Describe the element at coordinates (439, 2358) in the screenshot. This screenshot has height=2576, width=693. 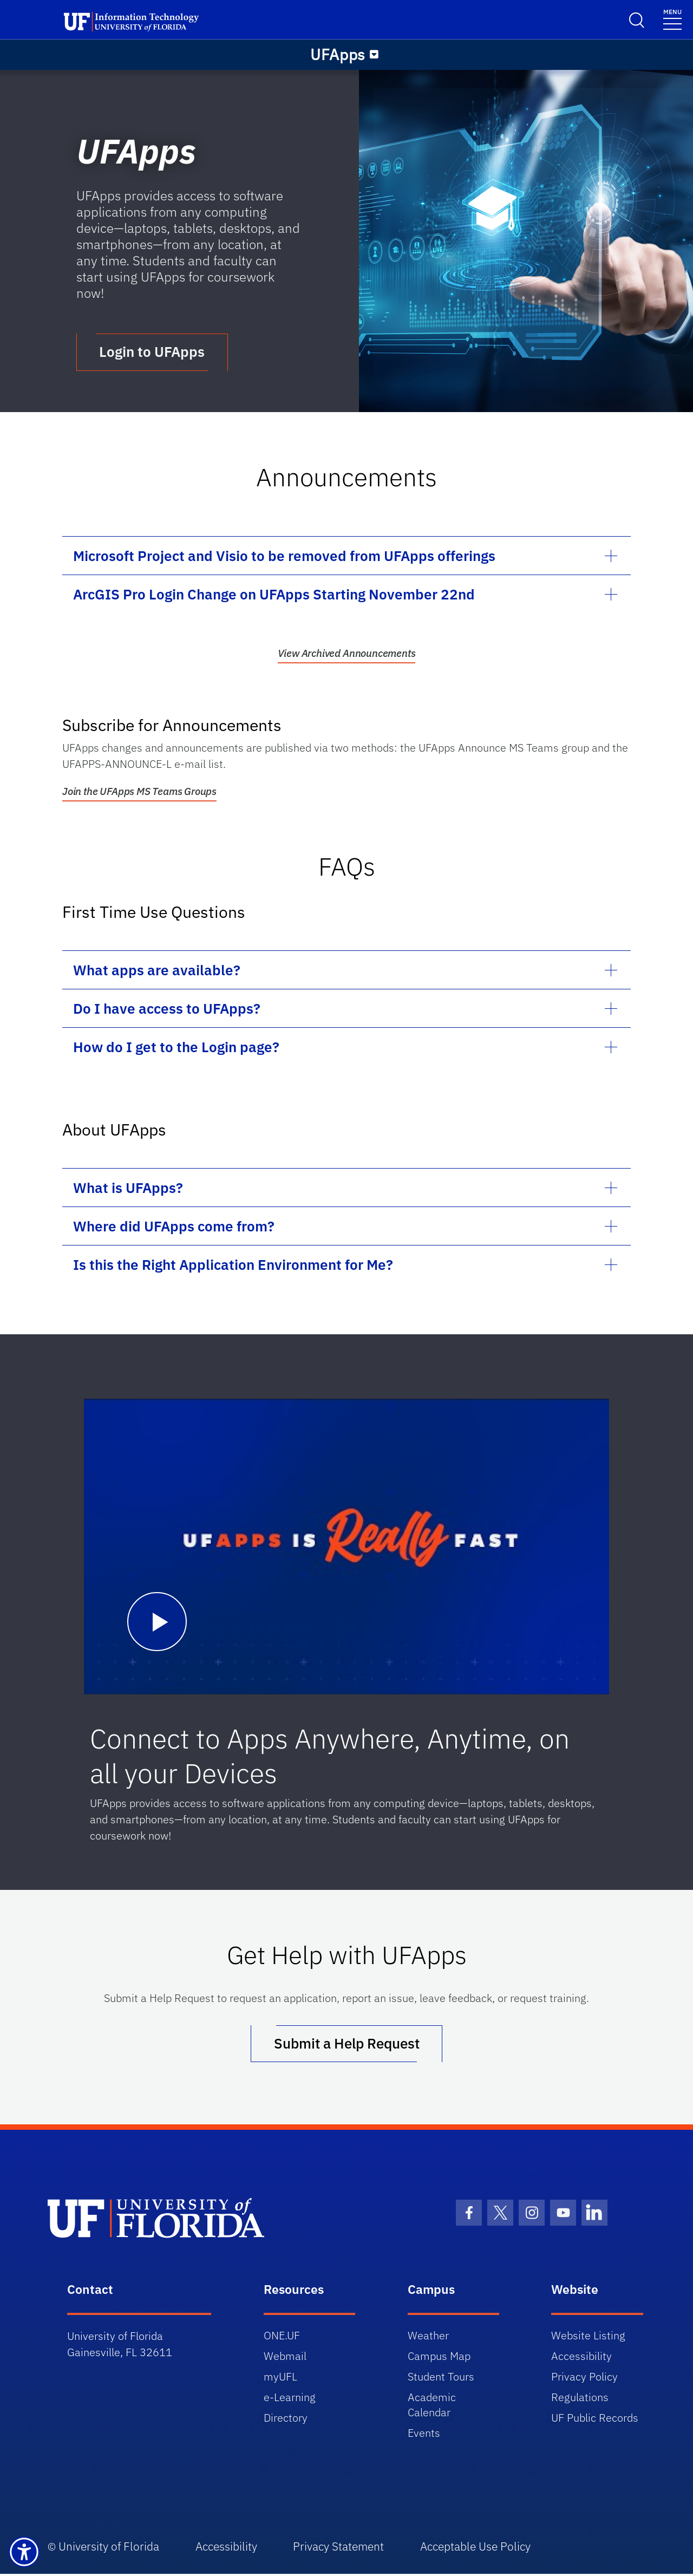
I see `Campus Map` at that location.